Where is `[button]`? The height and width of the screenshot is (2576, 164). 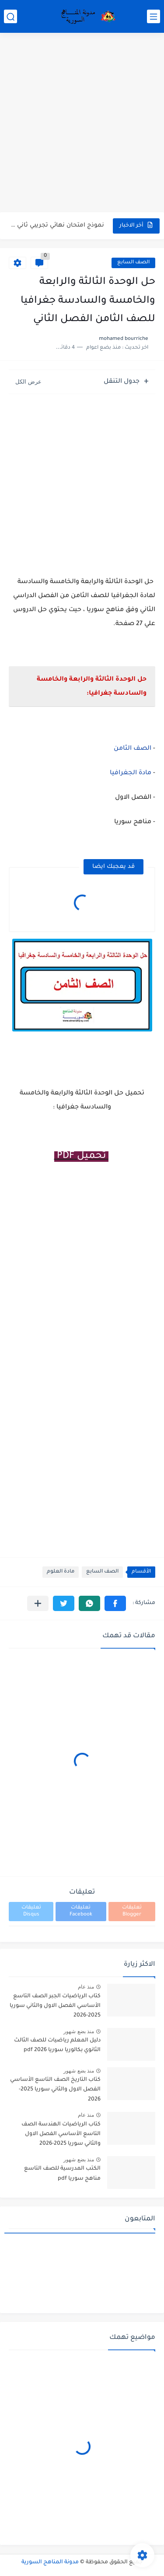 [button] is located at coordinates (115, 1603).